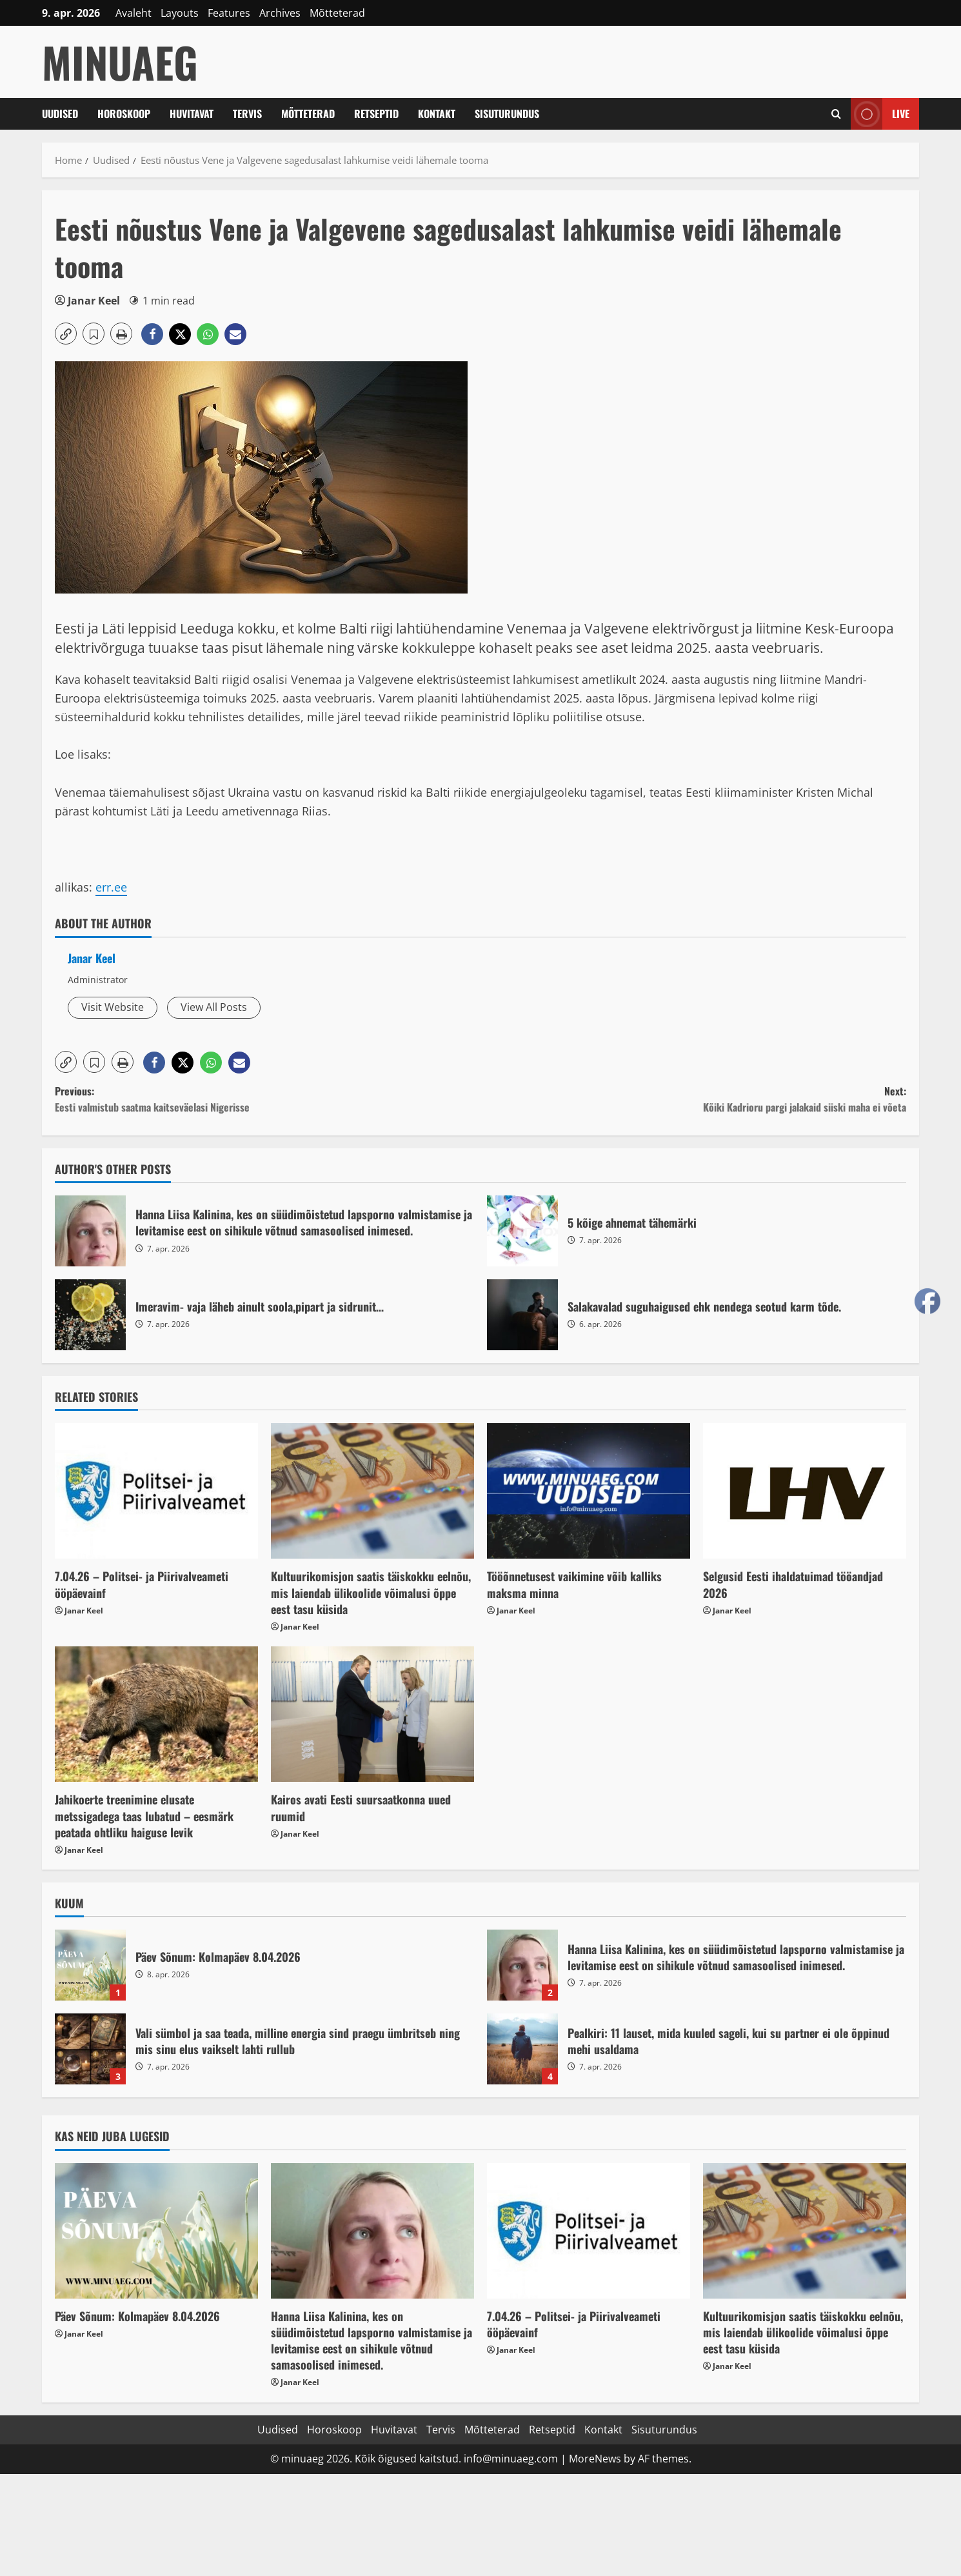 The width and height of the screenshot is (961, 2576). Describe the element at coordinates (123, 113) in the screenshot. I see `Horoskoop` at that location.